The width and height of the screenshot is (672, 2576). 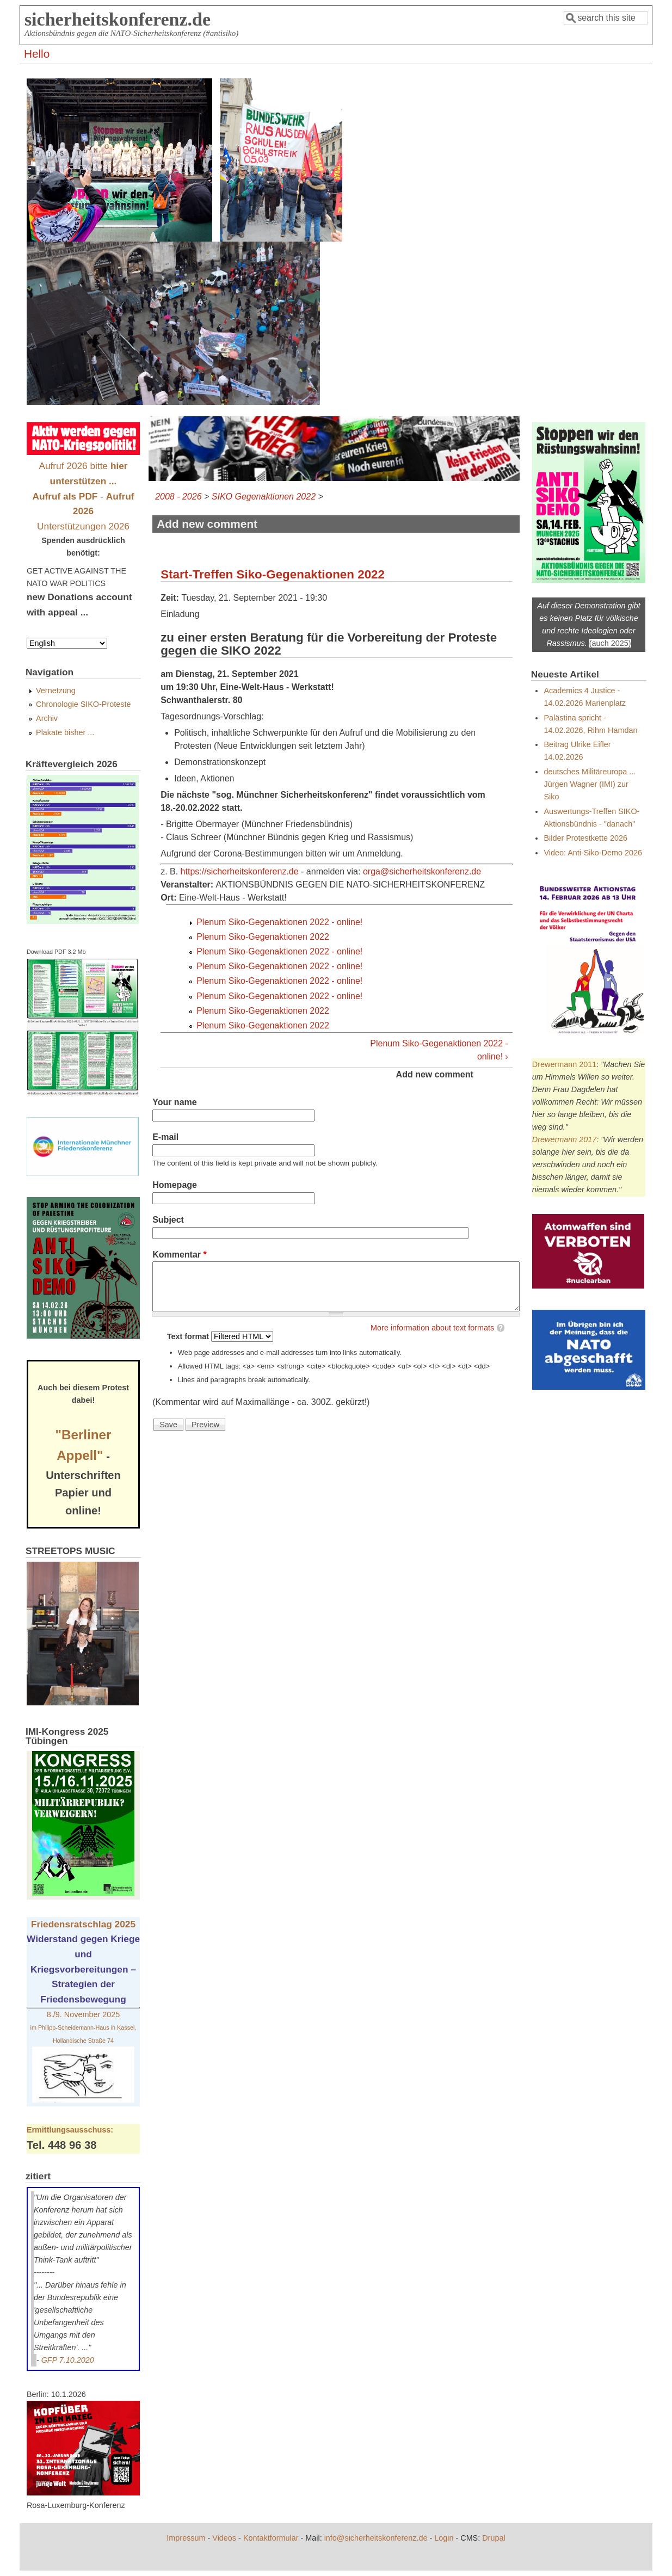 I want to click on Drupal, so click(x=493, y=2538).